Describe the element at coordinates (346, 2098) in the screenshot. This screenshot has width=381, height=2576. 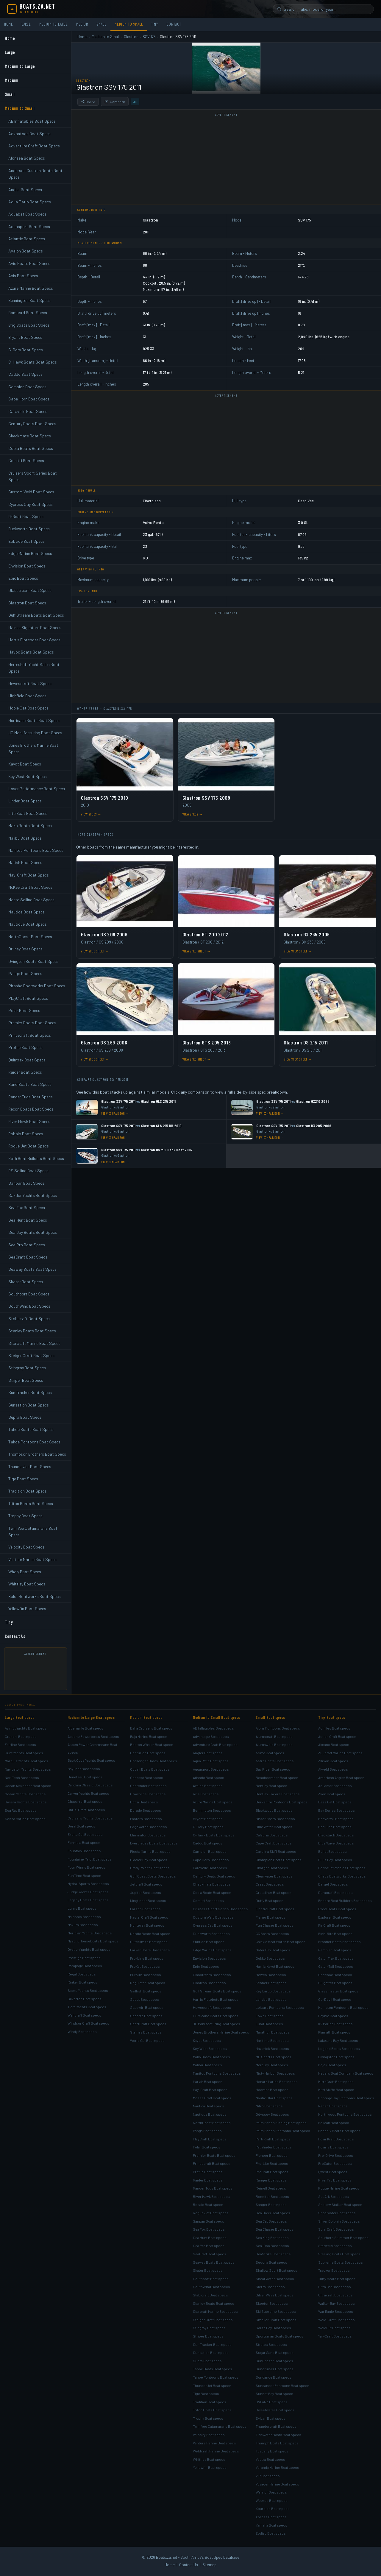
I see `Montego Bay Pontoons Boat specs` at that location.